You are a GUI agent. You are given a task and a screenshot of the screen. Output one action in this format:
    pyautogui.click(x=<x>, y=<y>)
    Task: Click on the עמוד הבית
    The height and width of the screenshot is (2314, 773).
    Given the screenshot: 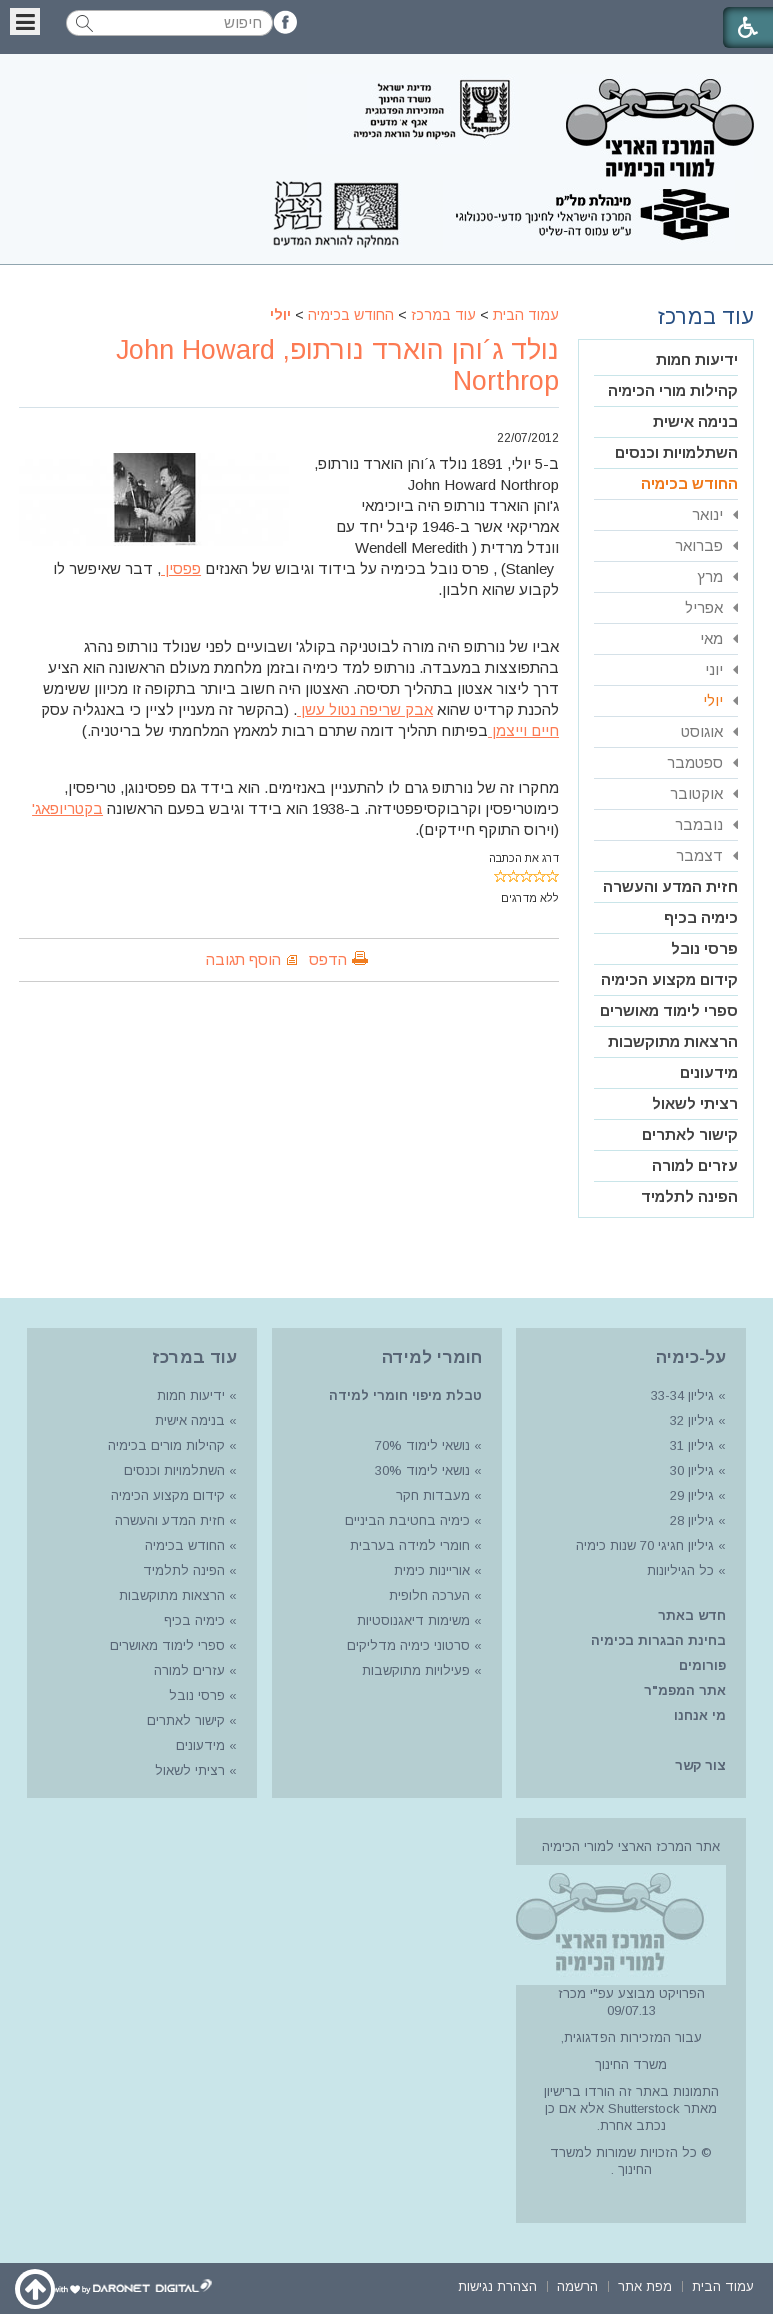 What is the action you would take?
    pyautogui.click(x=526, y=315)
    